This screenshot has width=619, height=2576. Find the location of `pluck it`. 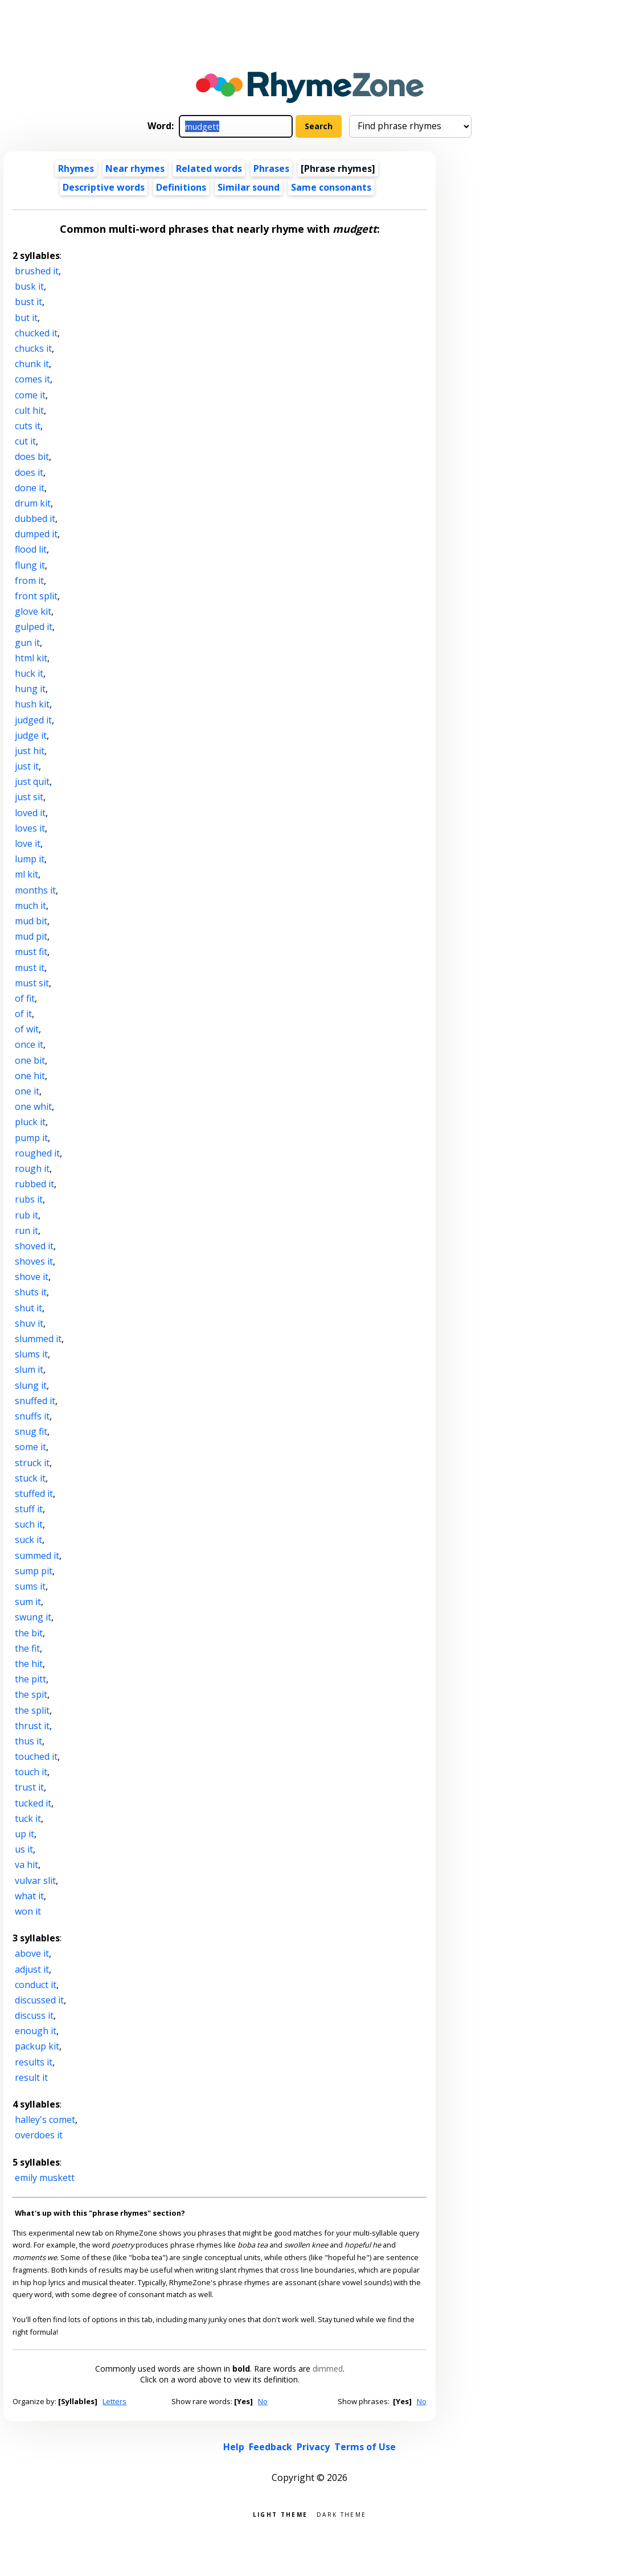

pluck it is located at coordinates (30, 1122).